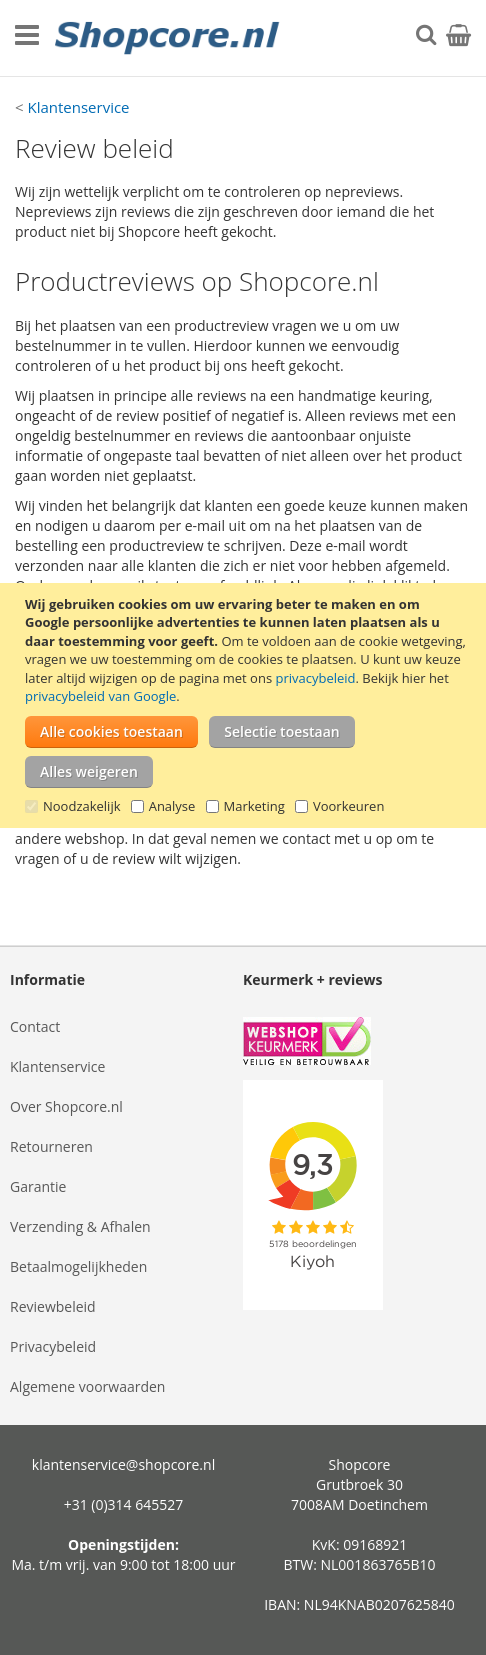 This screenshot has height=1655, width=486. What do you see at coordinates (35, 1026) in the screenshot?
I see `Contact` at bounding box center [35, 1026].